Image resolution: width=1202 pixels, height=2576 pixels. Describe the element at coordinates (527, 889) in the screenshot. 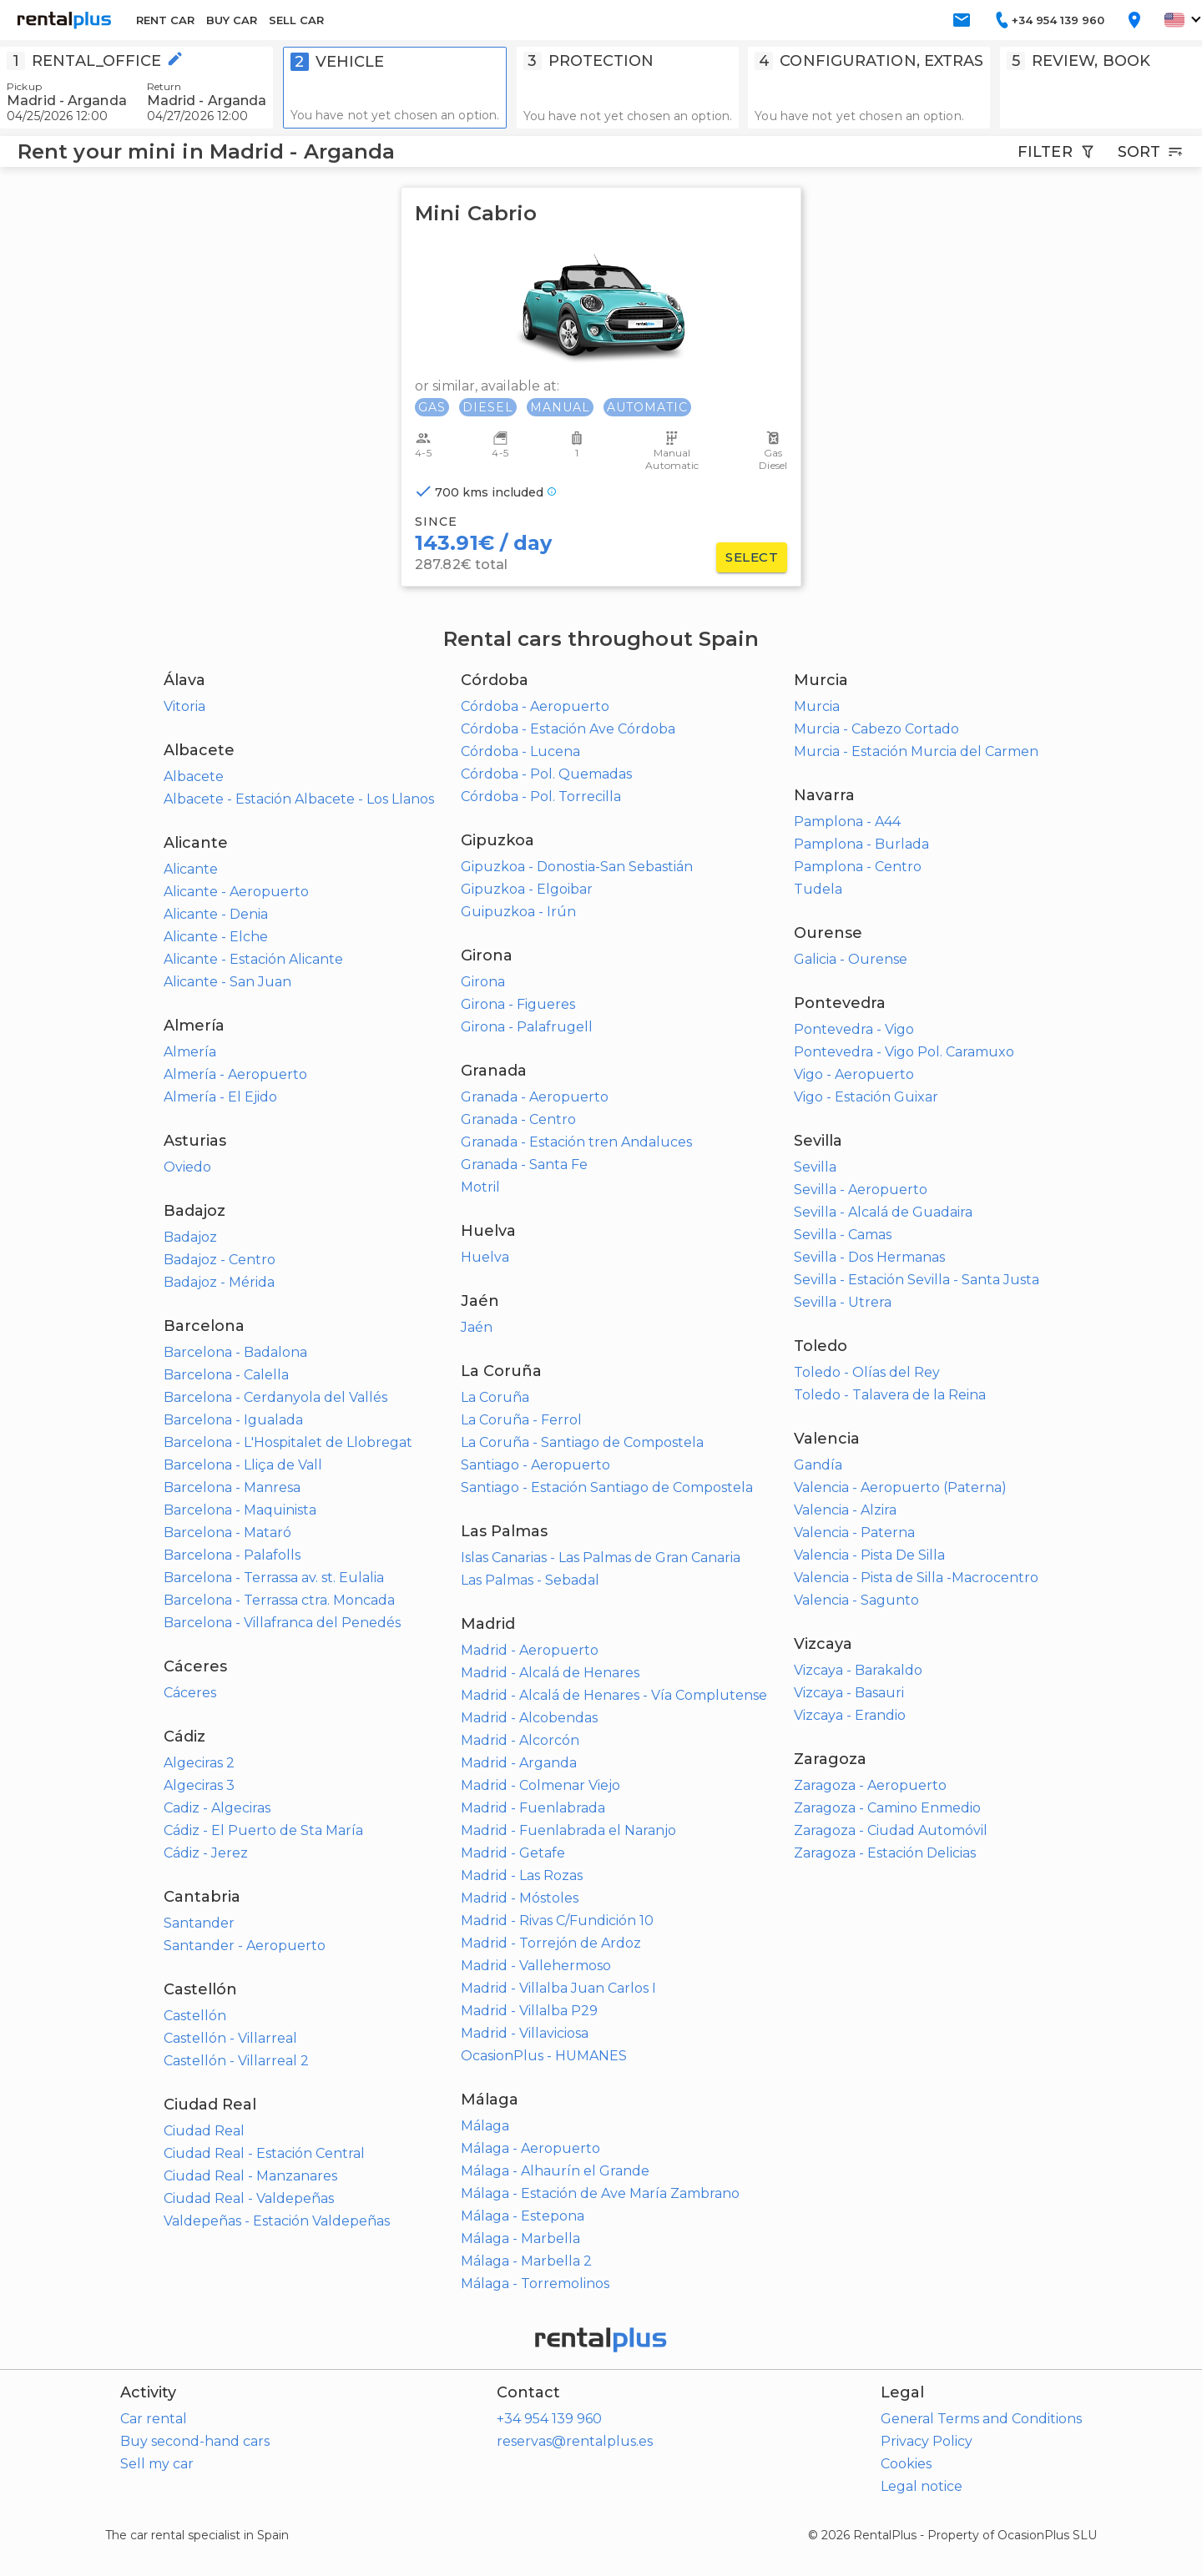

I see `Gipuzkoa - Elgoibar` at that location.